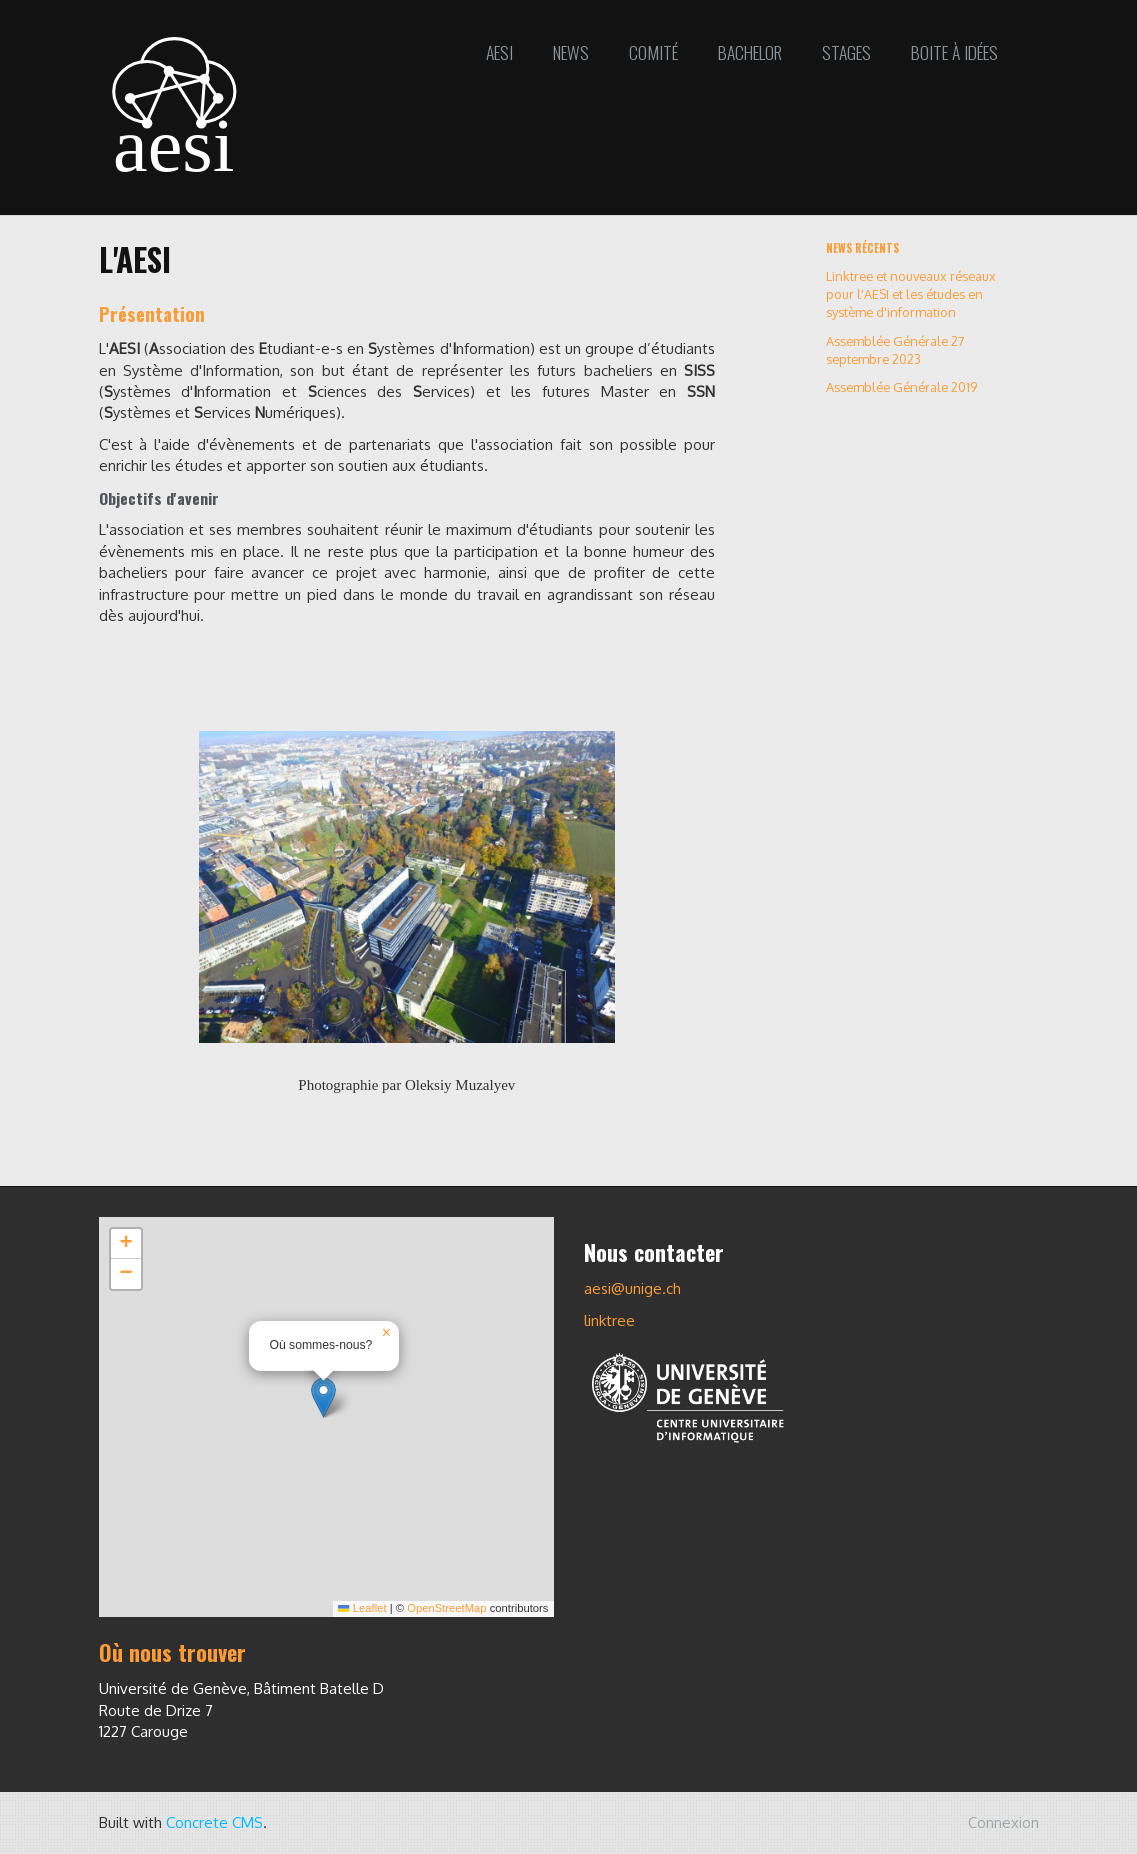 The width and height of the screenshot is (1137, 1854). What do you see at coordinates (911, 294) in the screenshot?
I see `Linktree et nouveaux réseaux pour l'AESI et les études en système d'information` at bounding box center [911, 294].